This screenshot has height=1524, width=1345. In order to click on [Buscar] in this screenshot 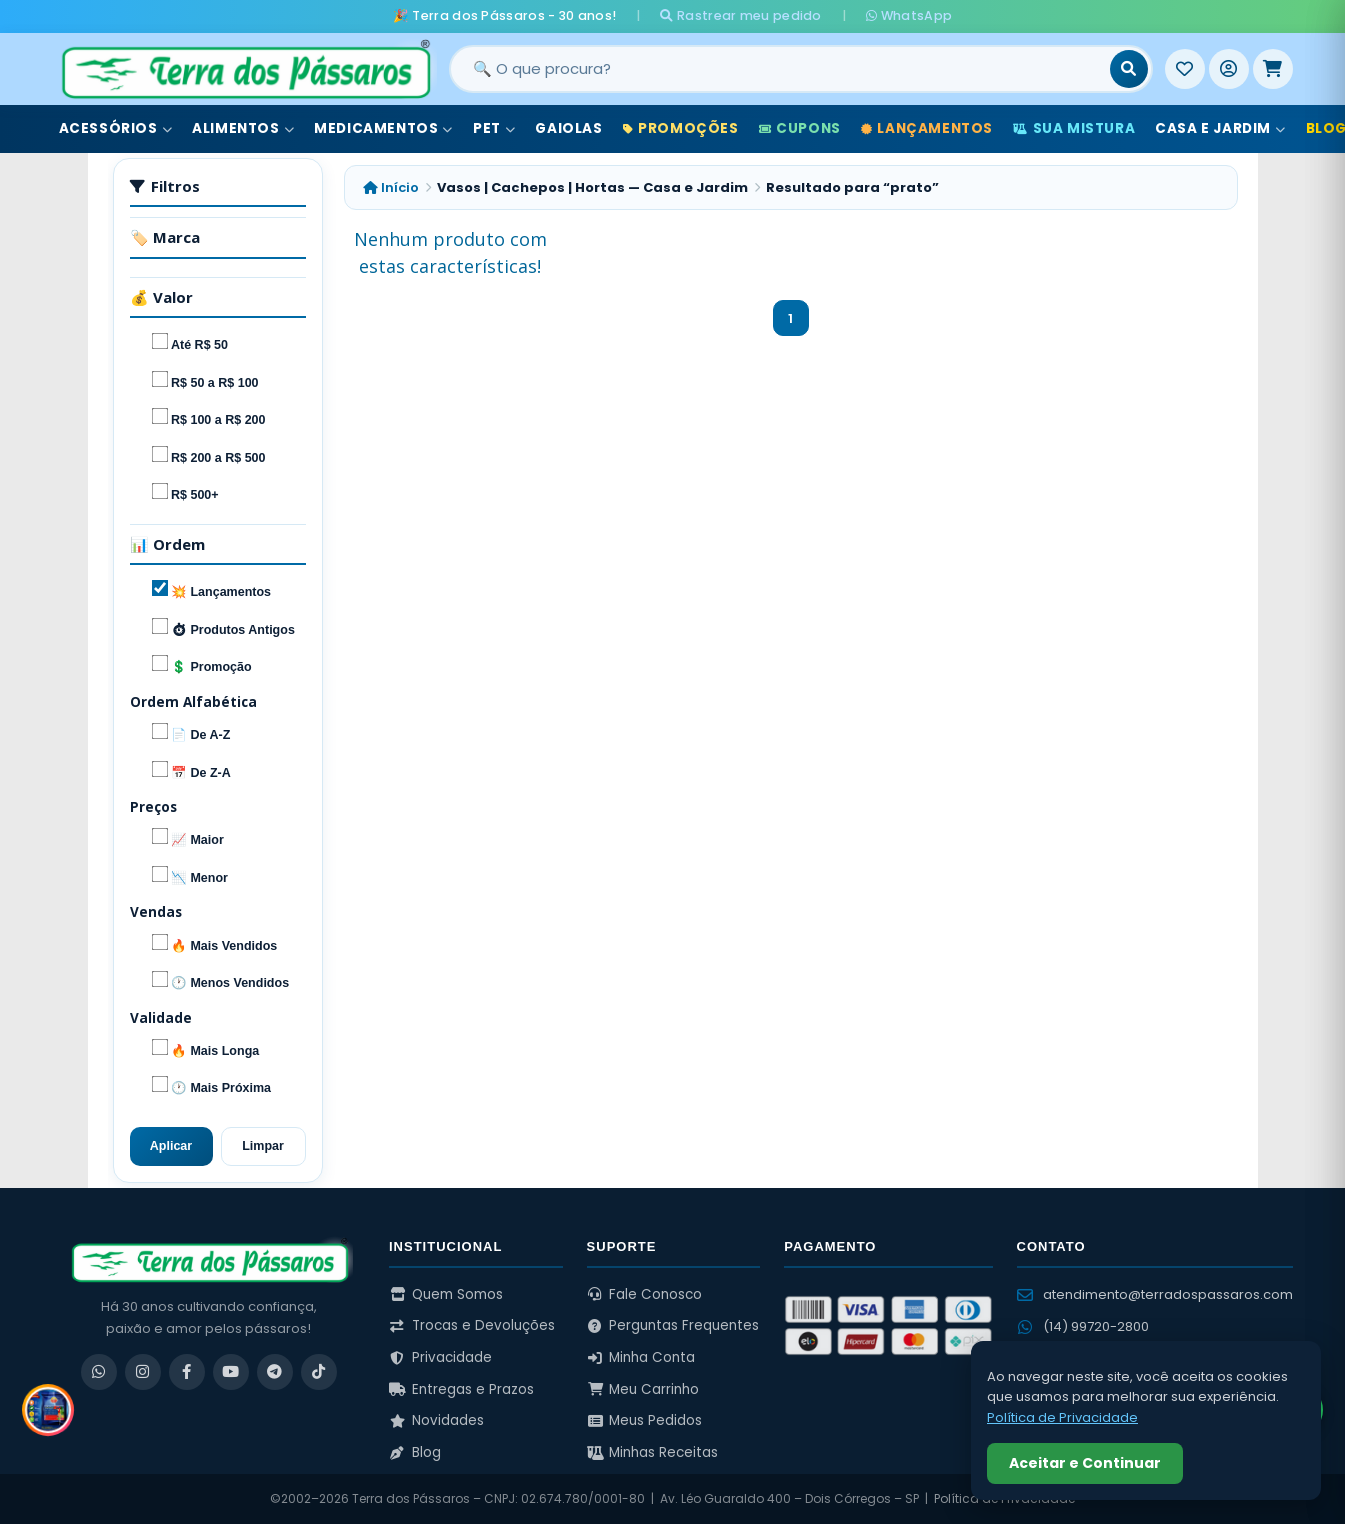, I will do `click(1129, 69)`.